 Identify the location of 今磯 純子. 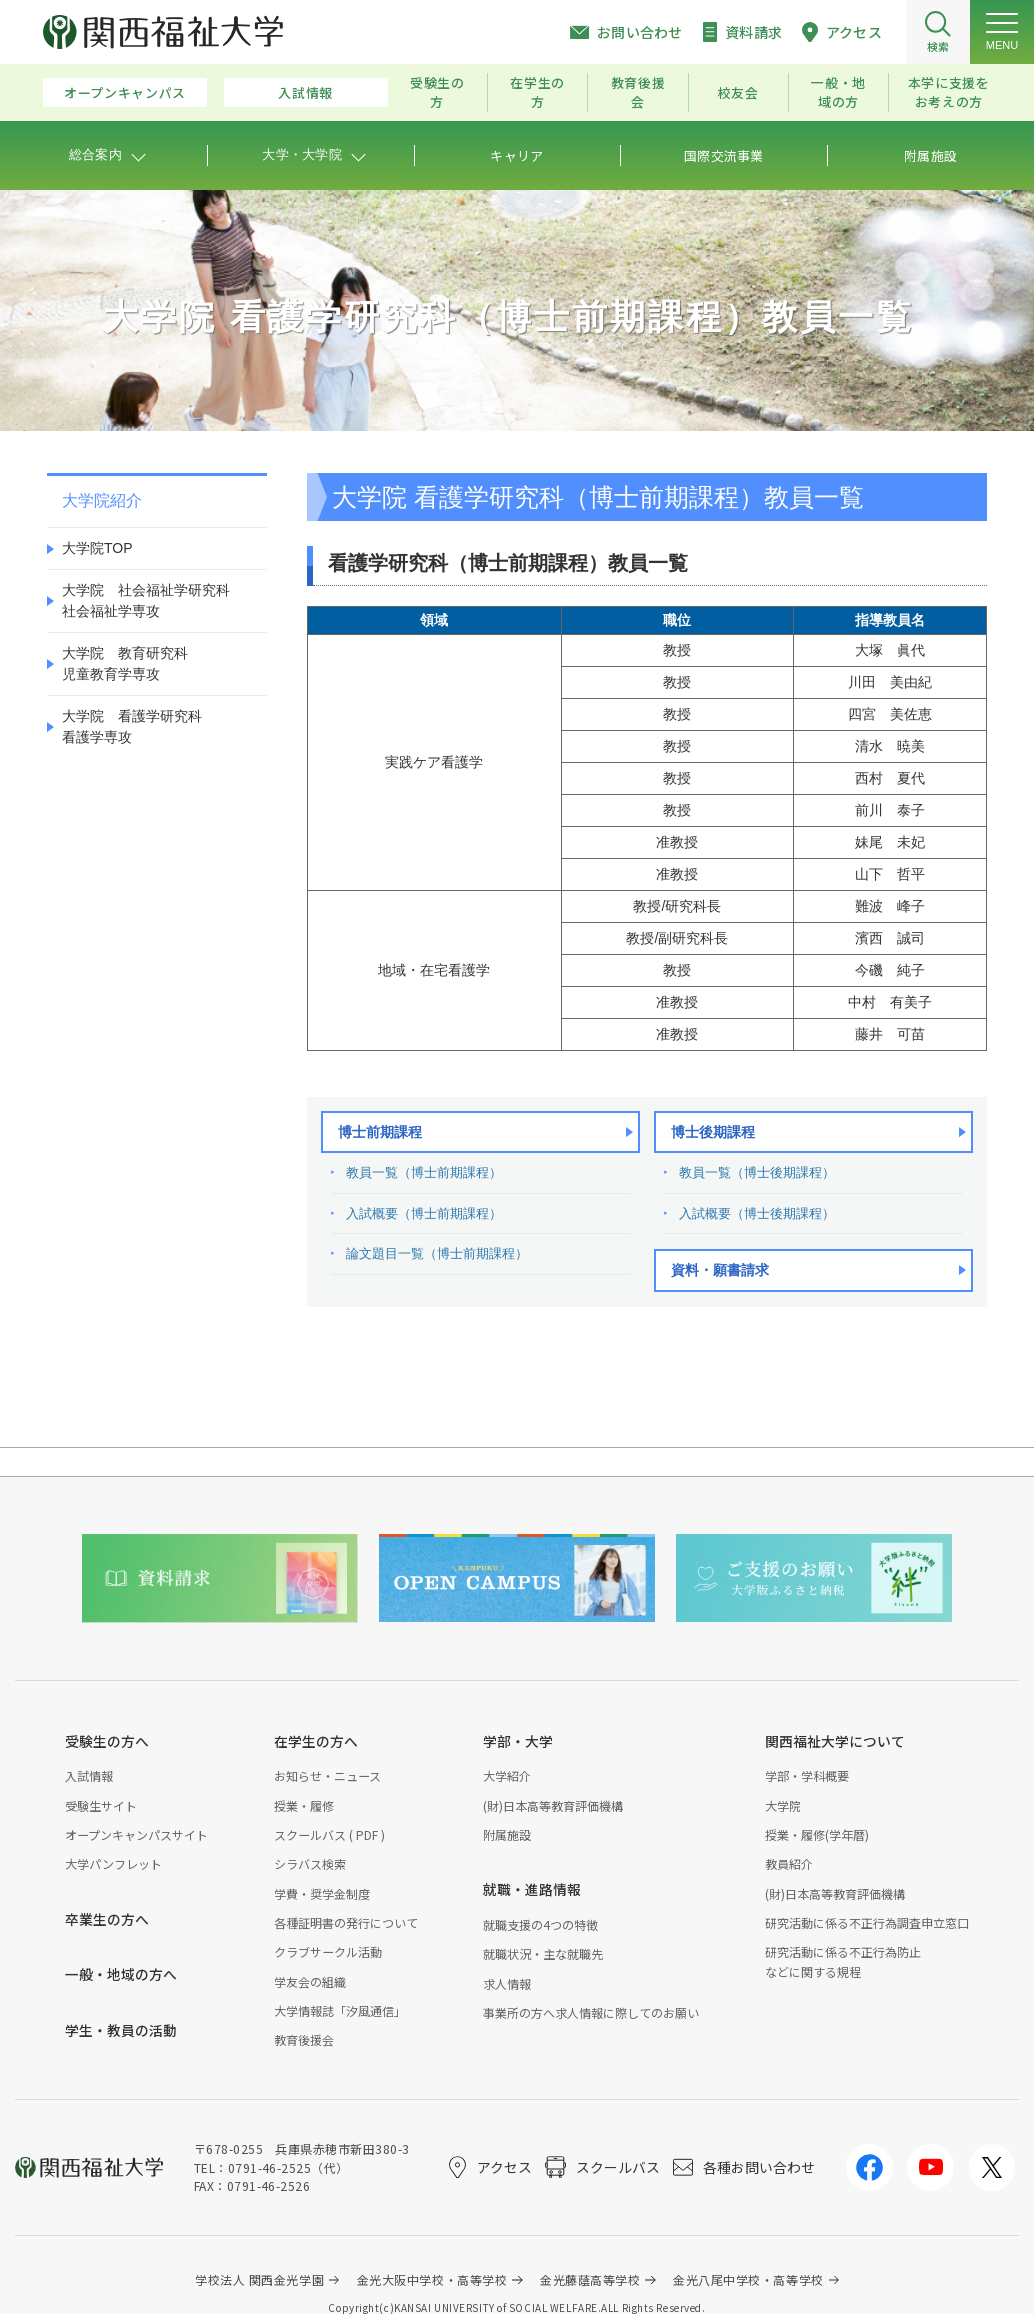
(890, 970).